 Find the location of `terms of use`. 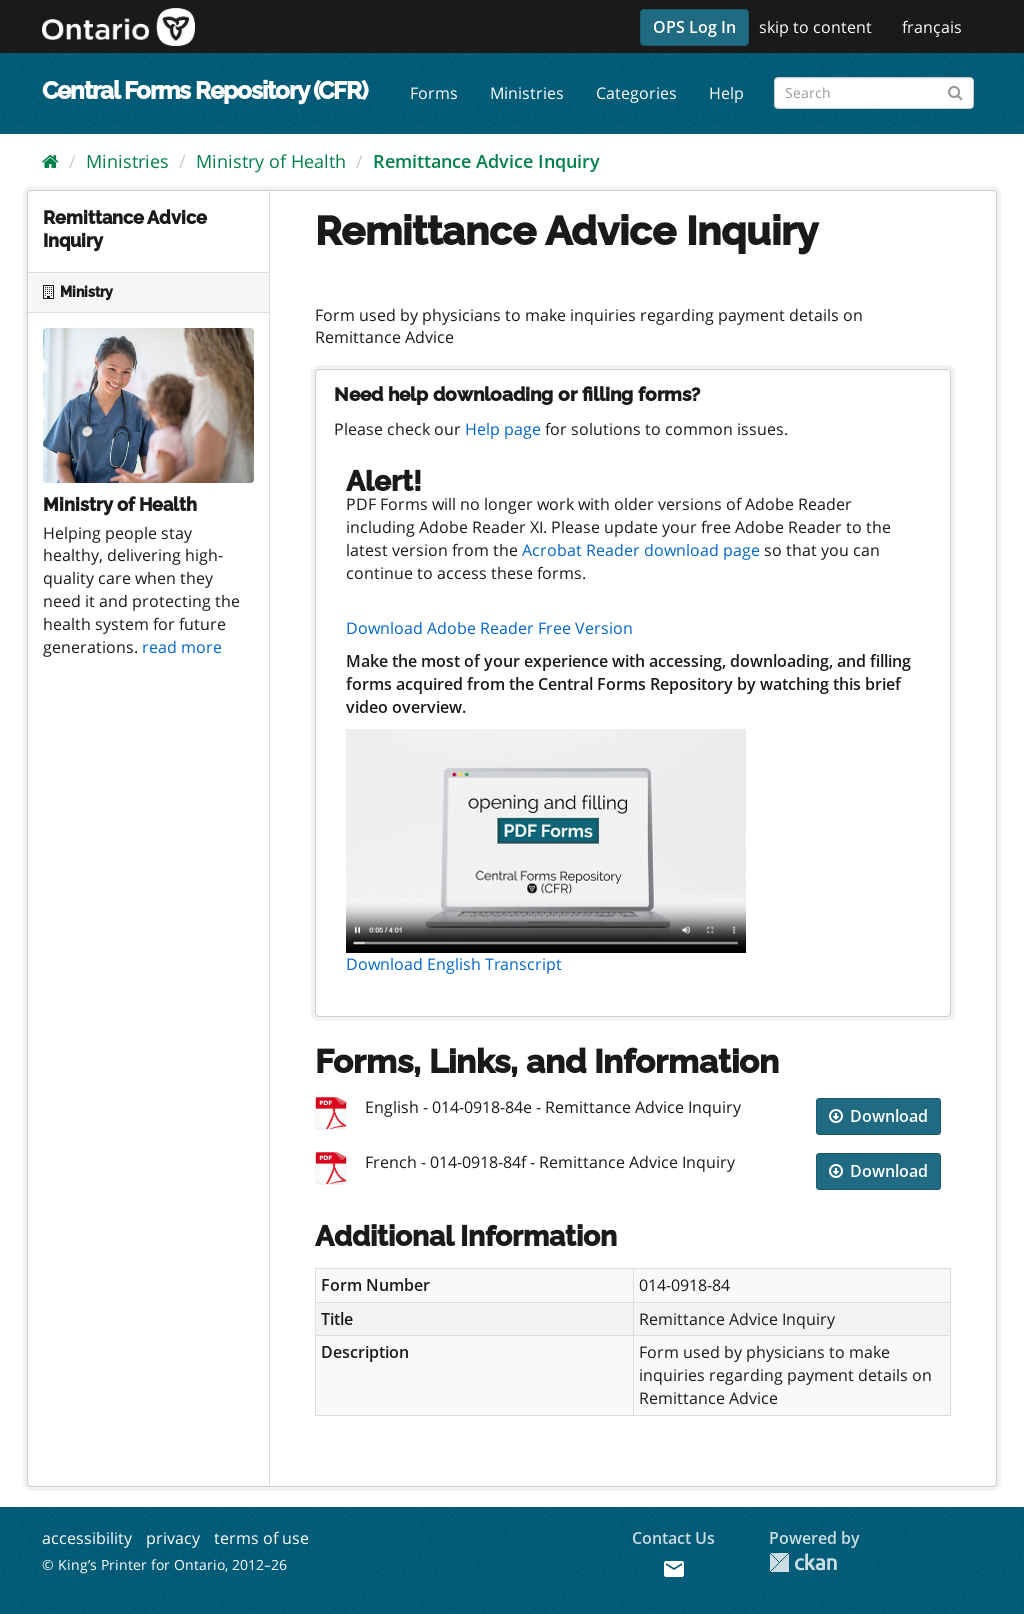

terms of use is located at coordinates (261, 1538).